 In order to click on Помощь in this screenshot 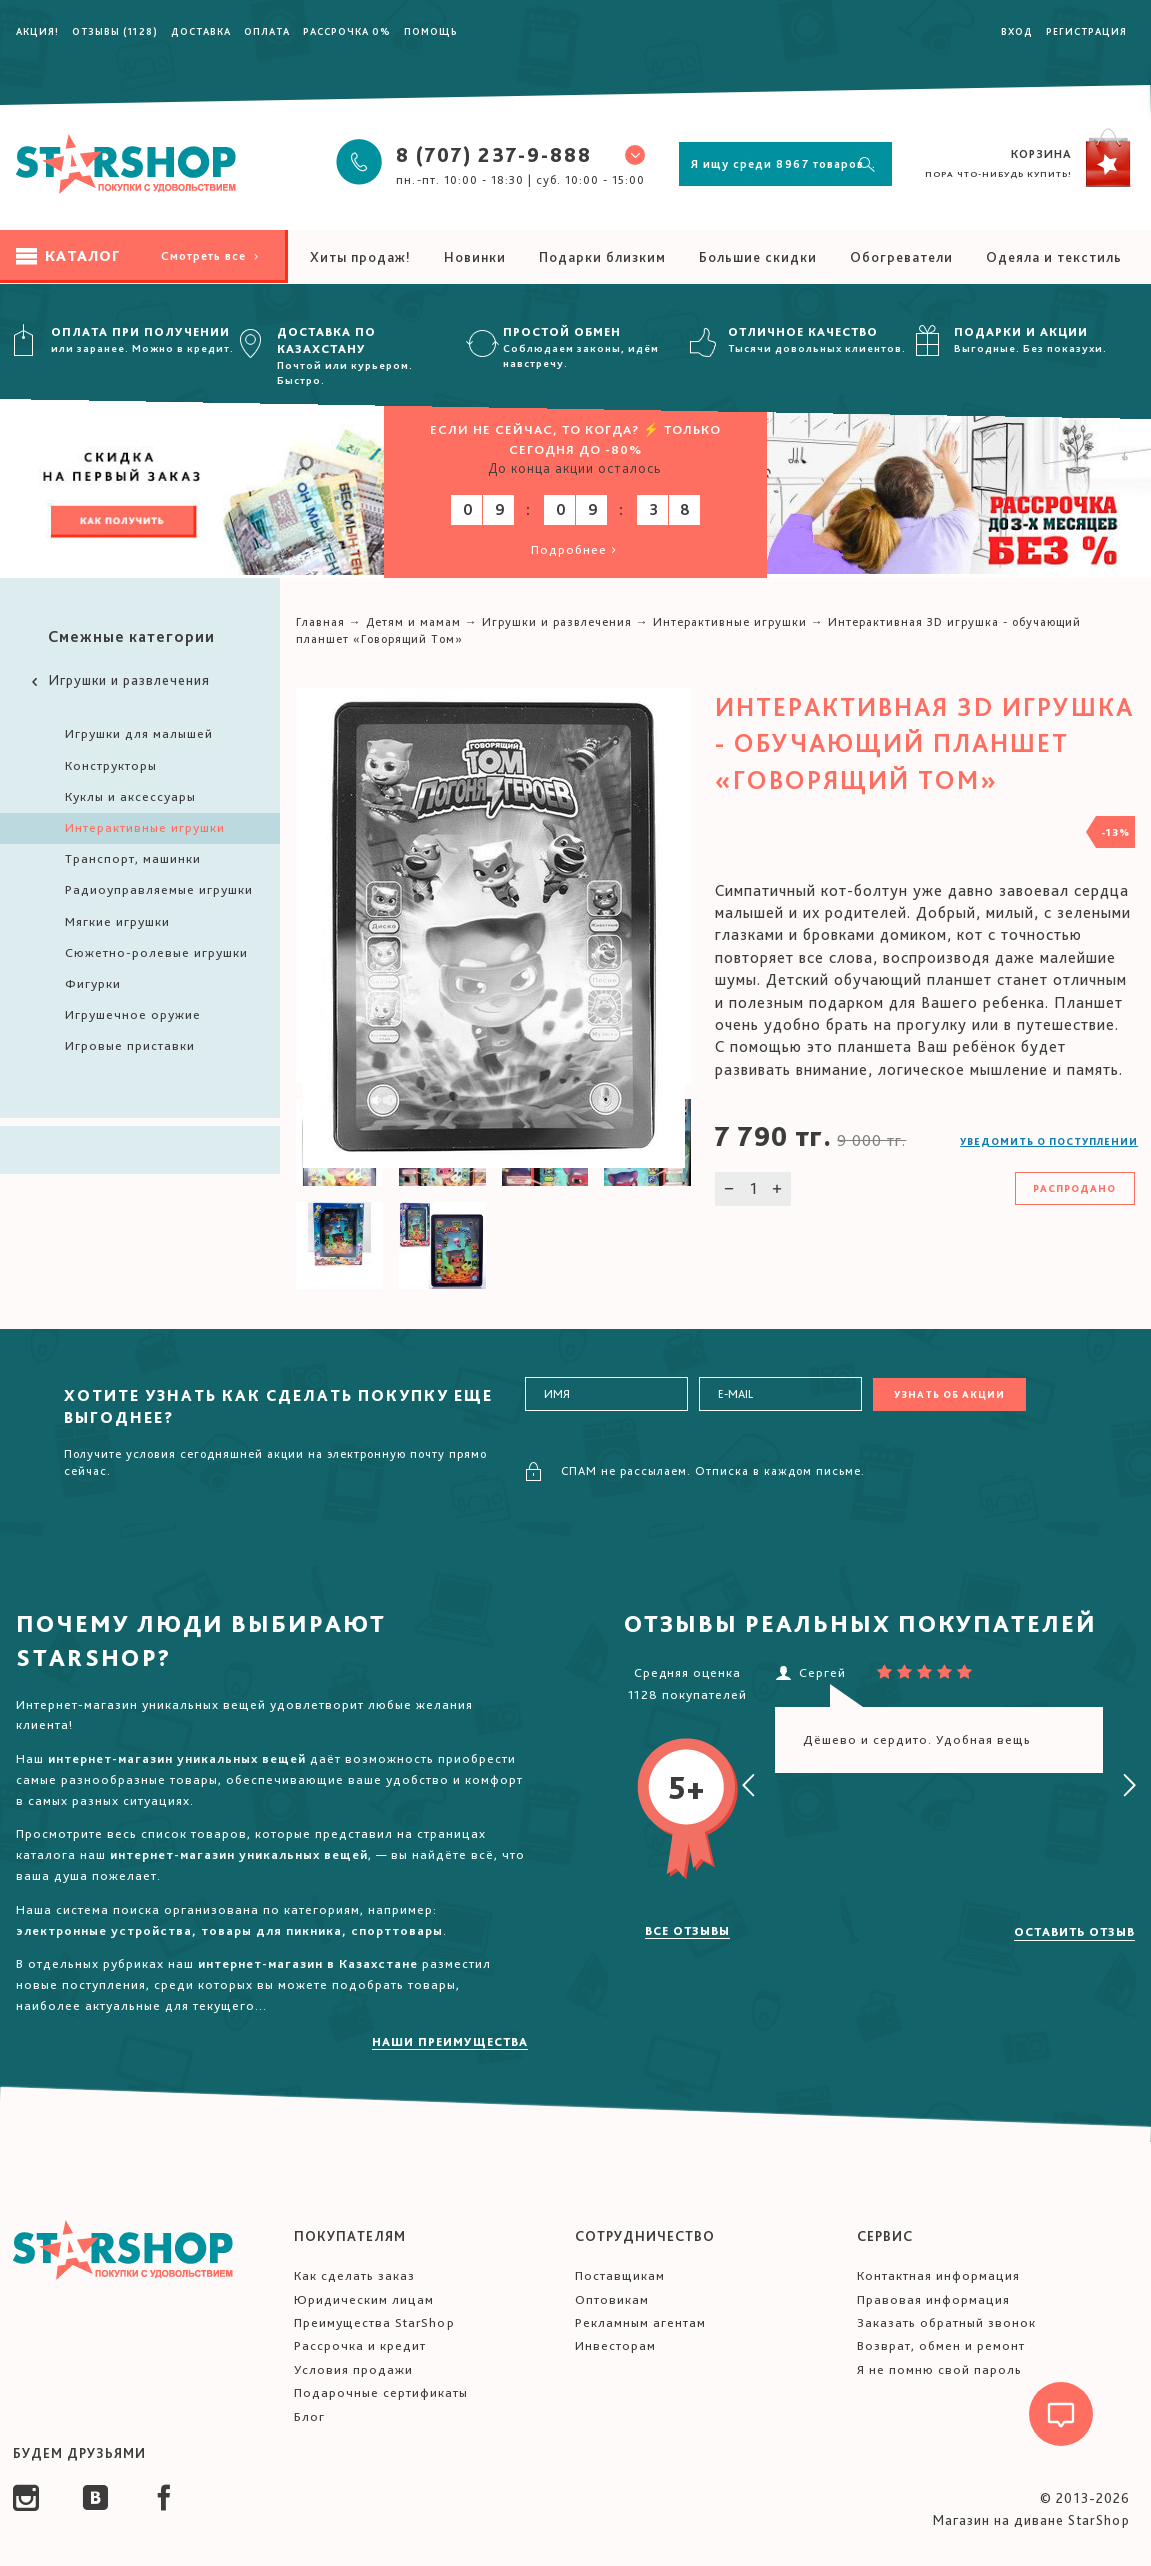, I will do `click(431, 31)`.